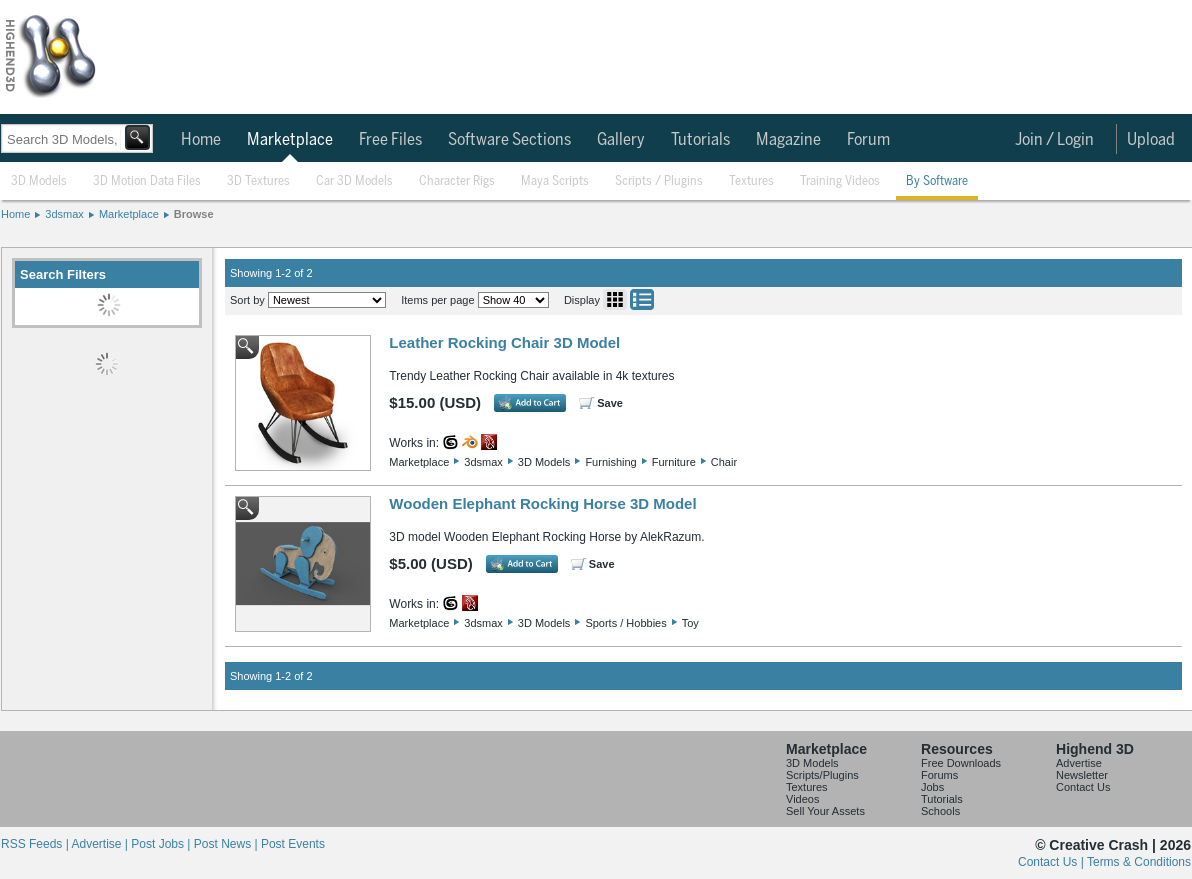 This screenshot has width=1192, height=879. Describe the element at coordinates (625, 623) in the screenshot. I see `Sports / Hobbies` at that location.